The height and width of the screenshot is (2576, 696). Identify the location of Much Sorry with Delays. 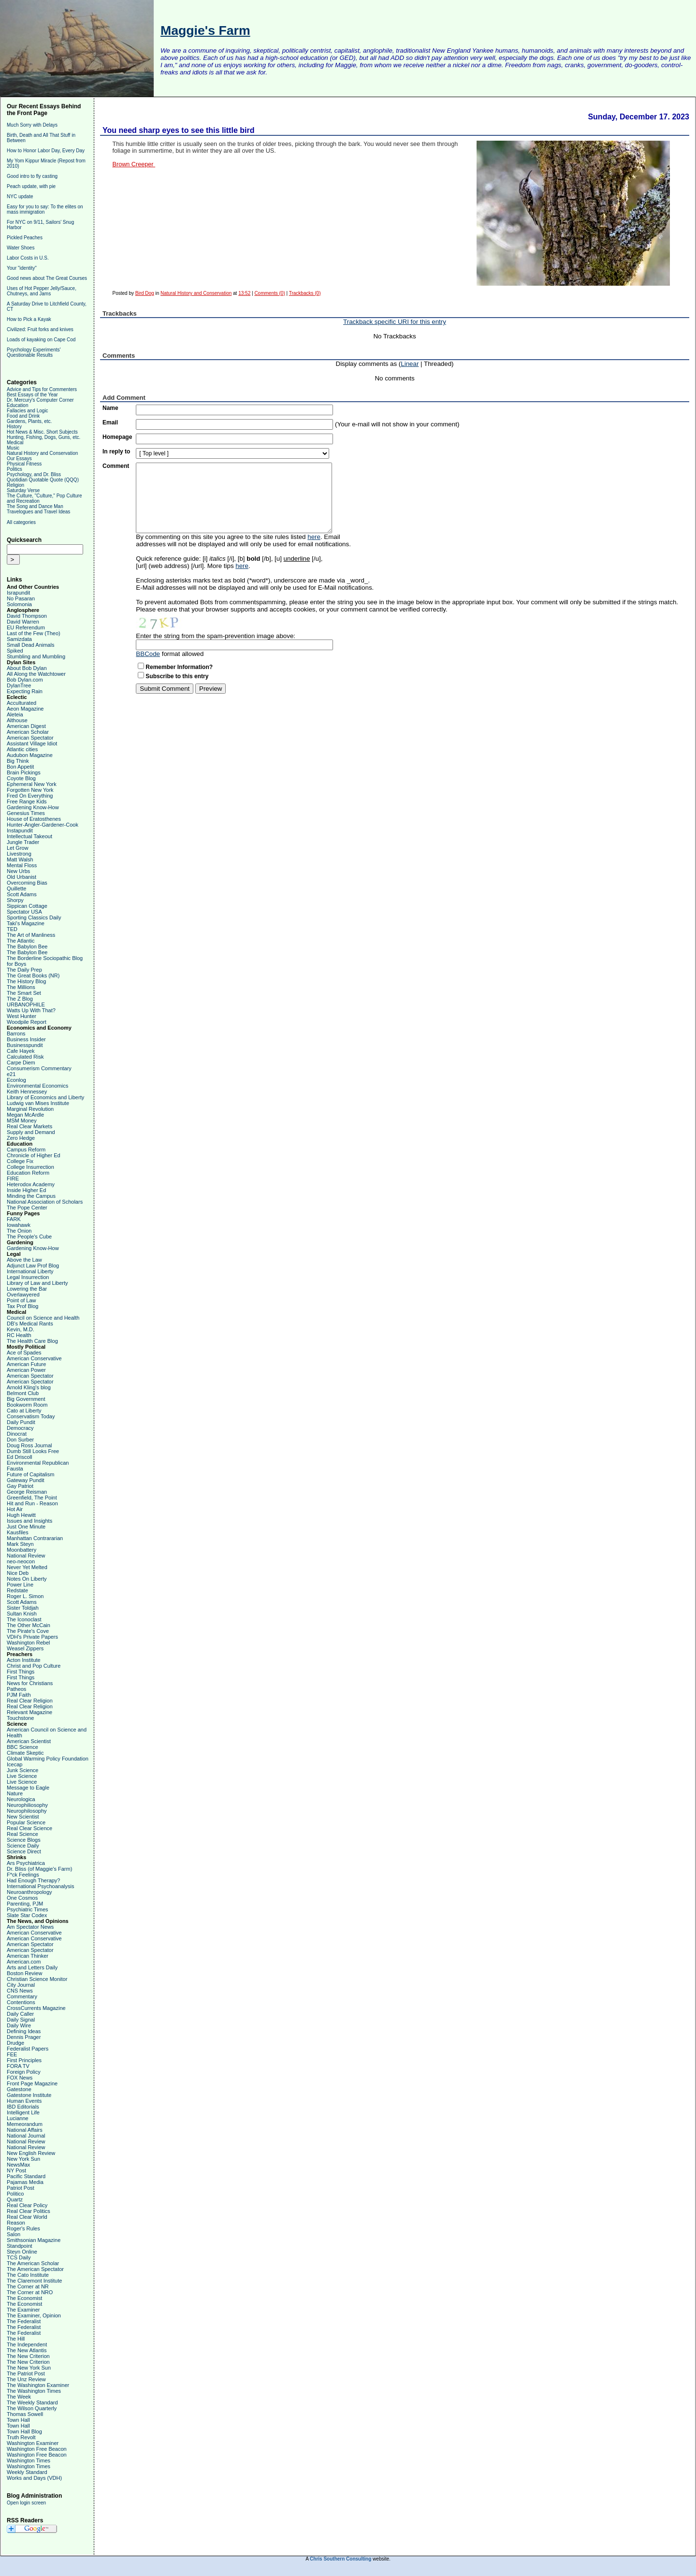
(32, 125).